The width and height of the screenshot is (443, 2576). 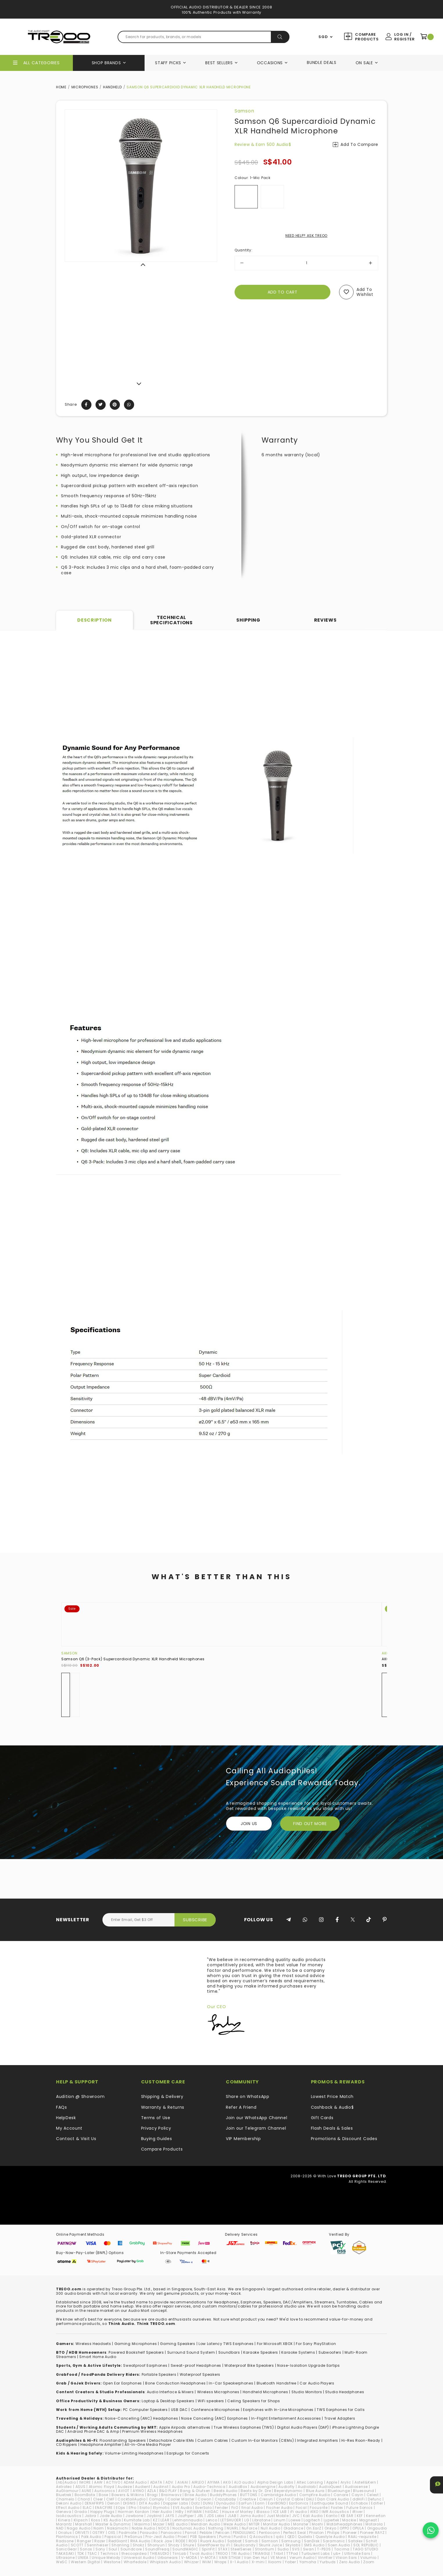 I want to click on BoomBotix, so click(x=85, y=2494).